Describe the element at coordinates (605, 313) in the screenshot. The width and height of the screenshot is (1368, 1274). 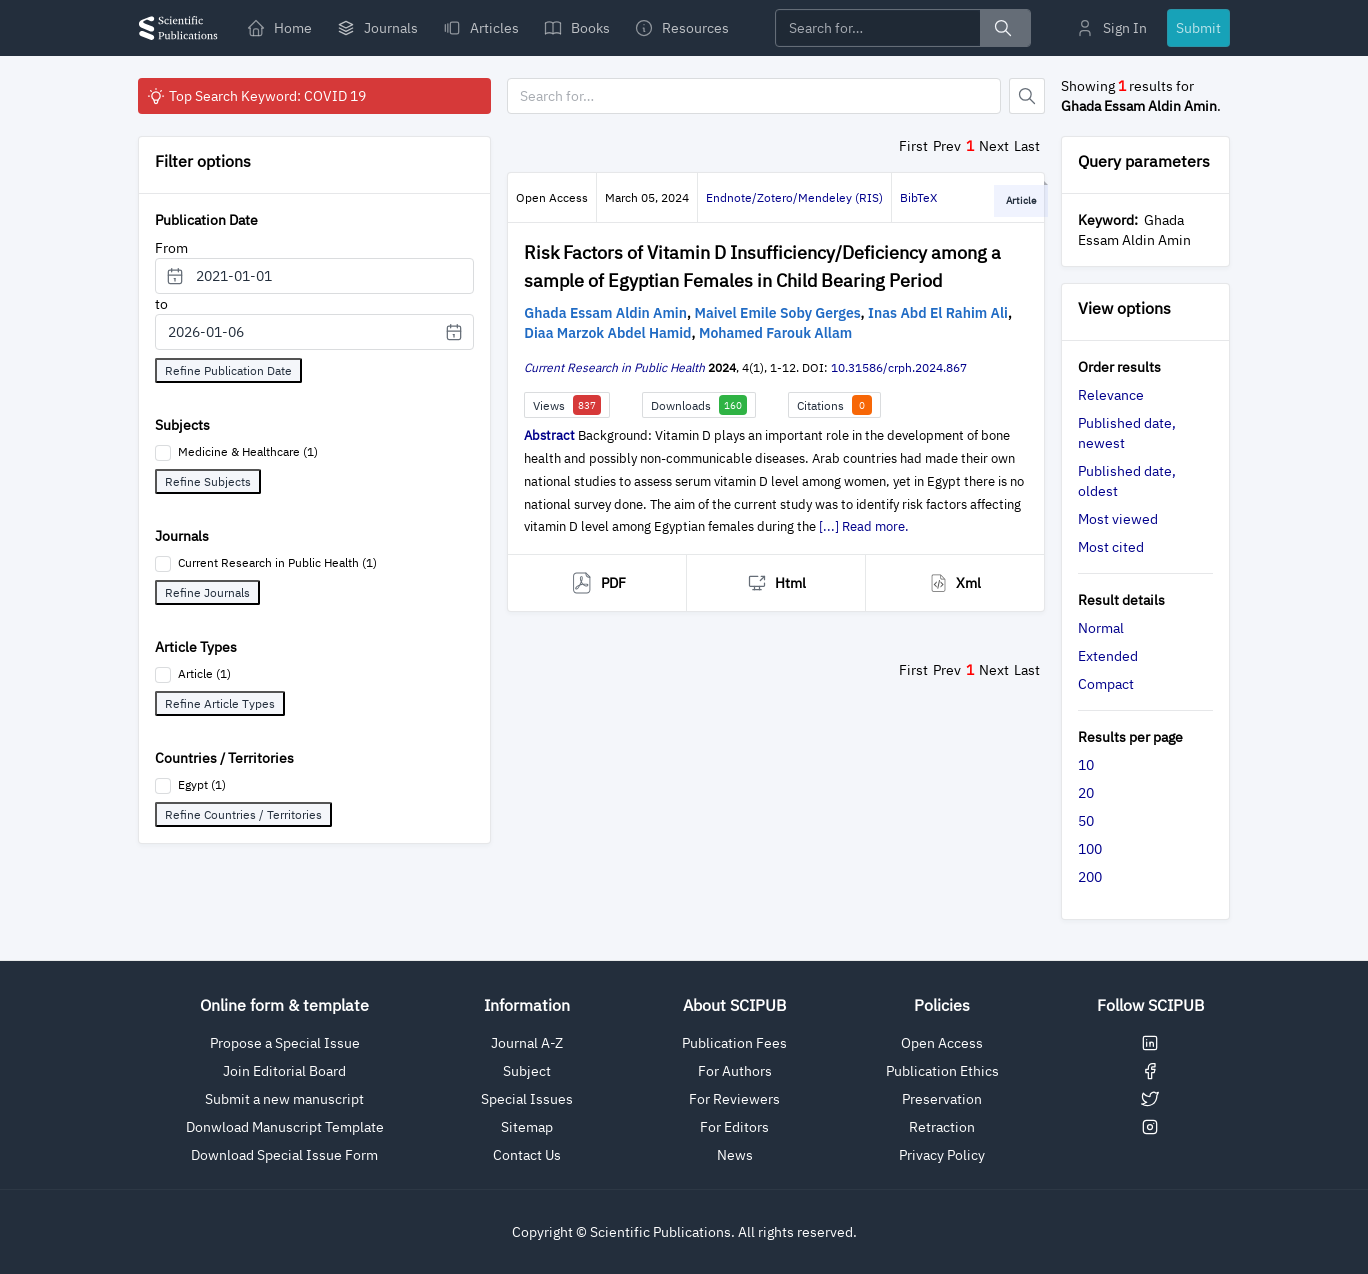
I see `Ghada Essam Aldin Amin` at that location.